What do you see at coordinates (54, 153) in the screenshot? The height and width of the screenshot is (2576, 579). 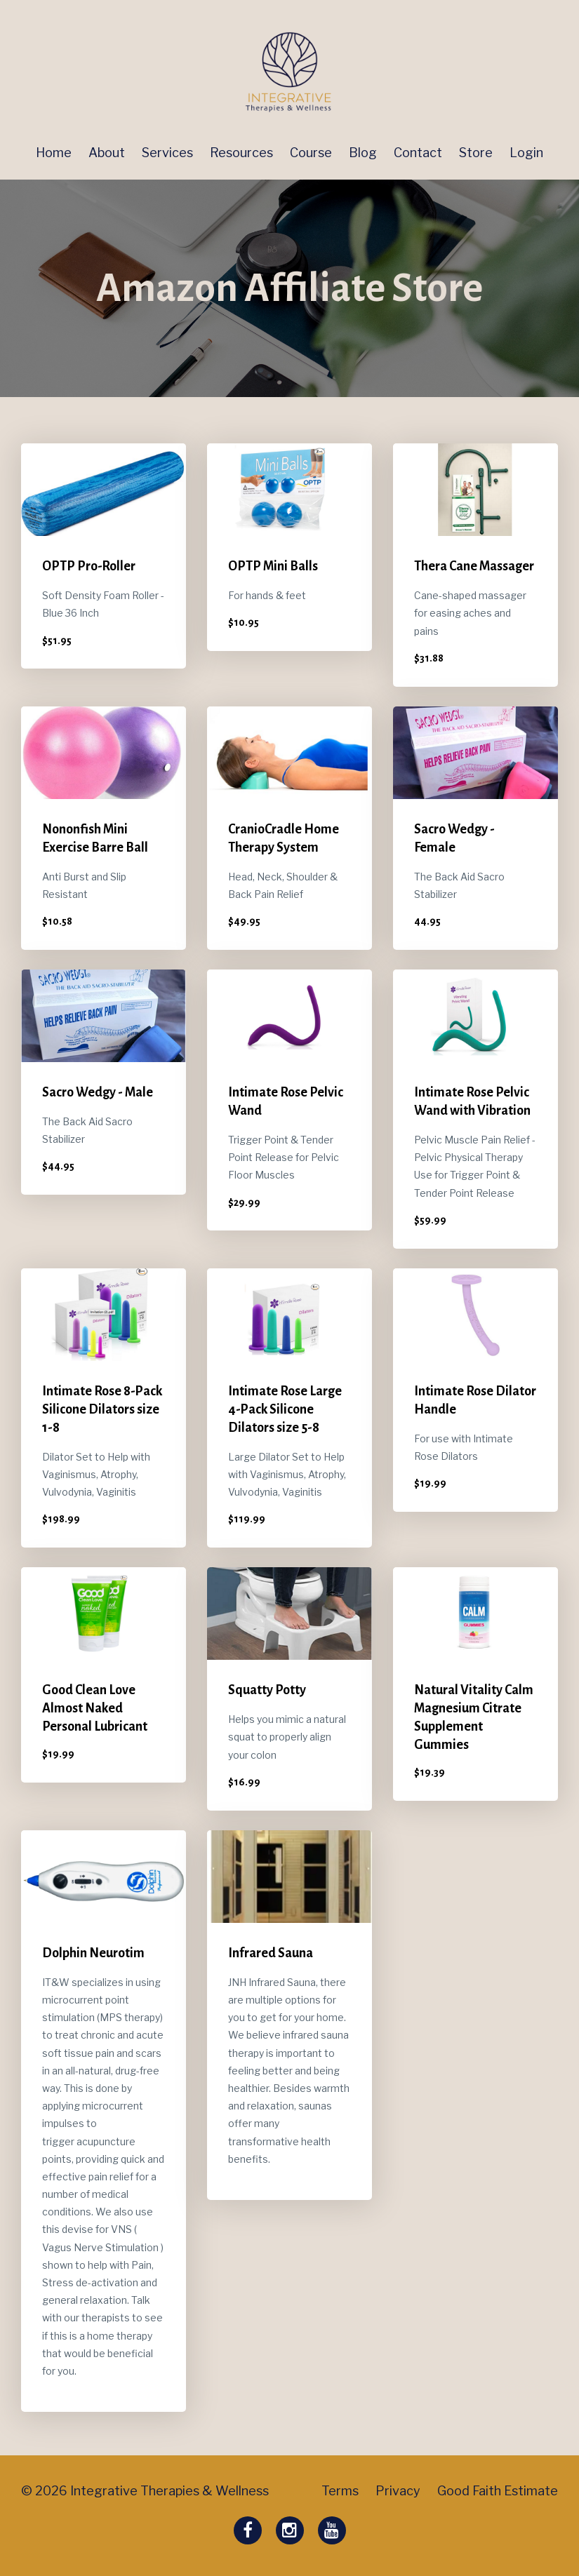 I see `Home` at bounding box center [54, 153].